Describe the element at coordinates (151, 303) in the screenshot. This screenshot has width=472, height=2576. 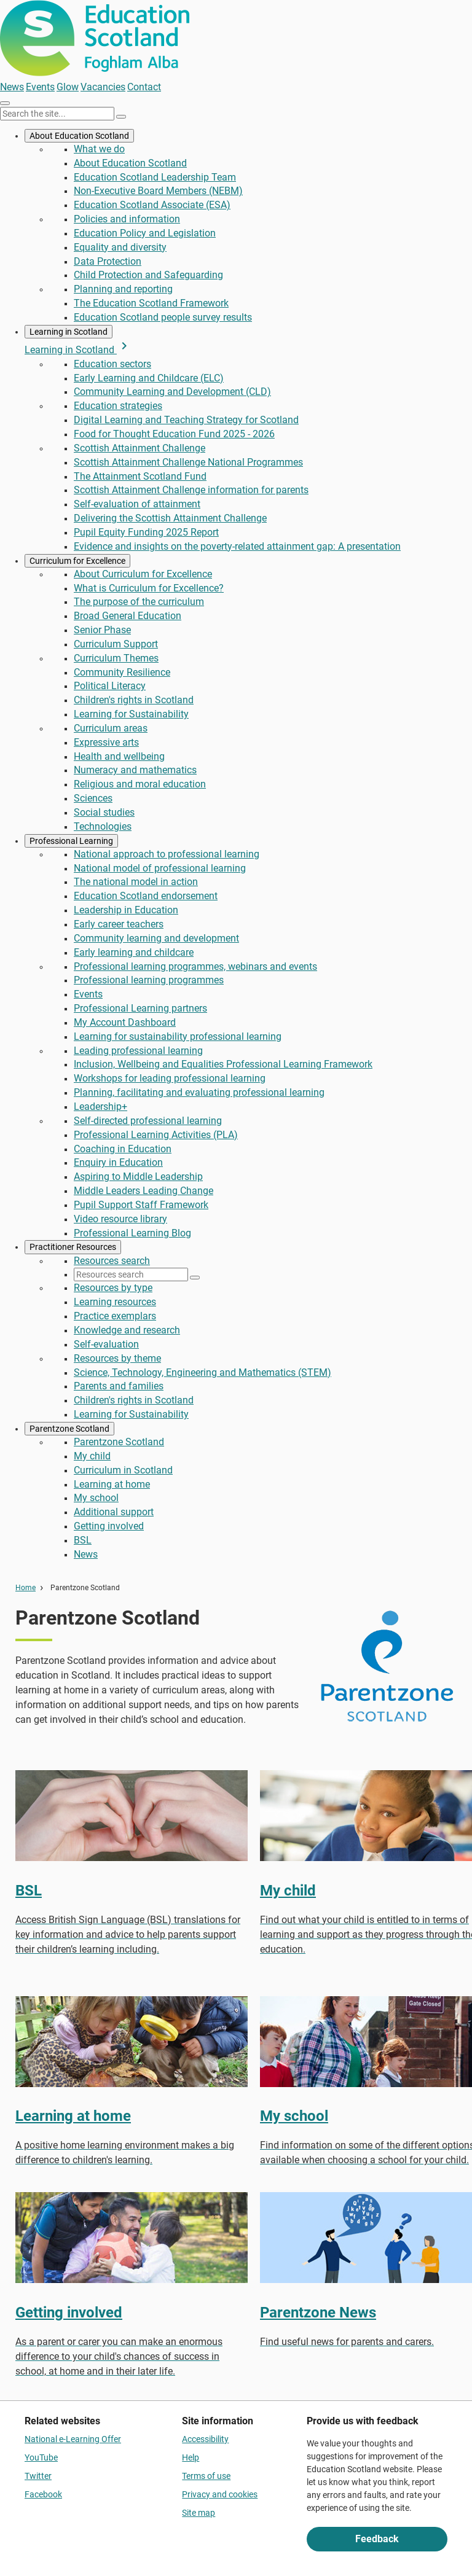
I see `The Education Scotland Framework` at that location.